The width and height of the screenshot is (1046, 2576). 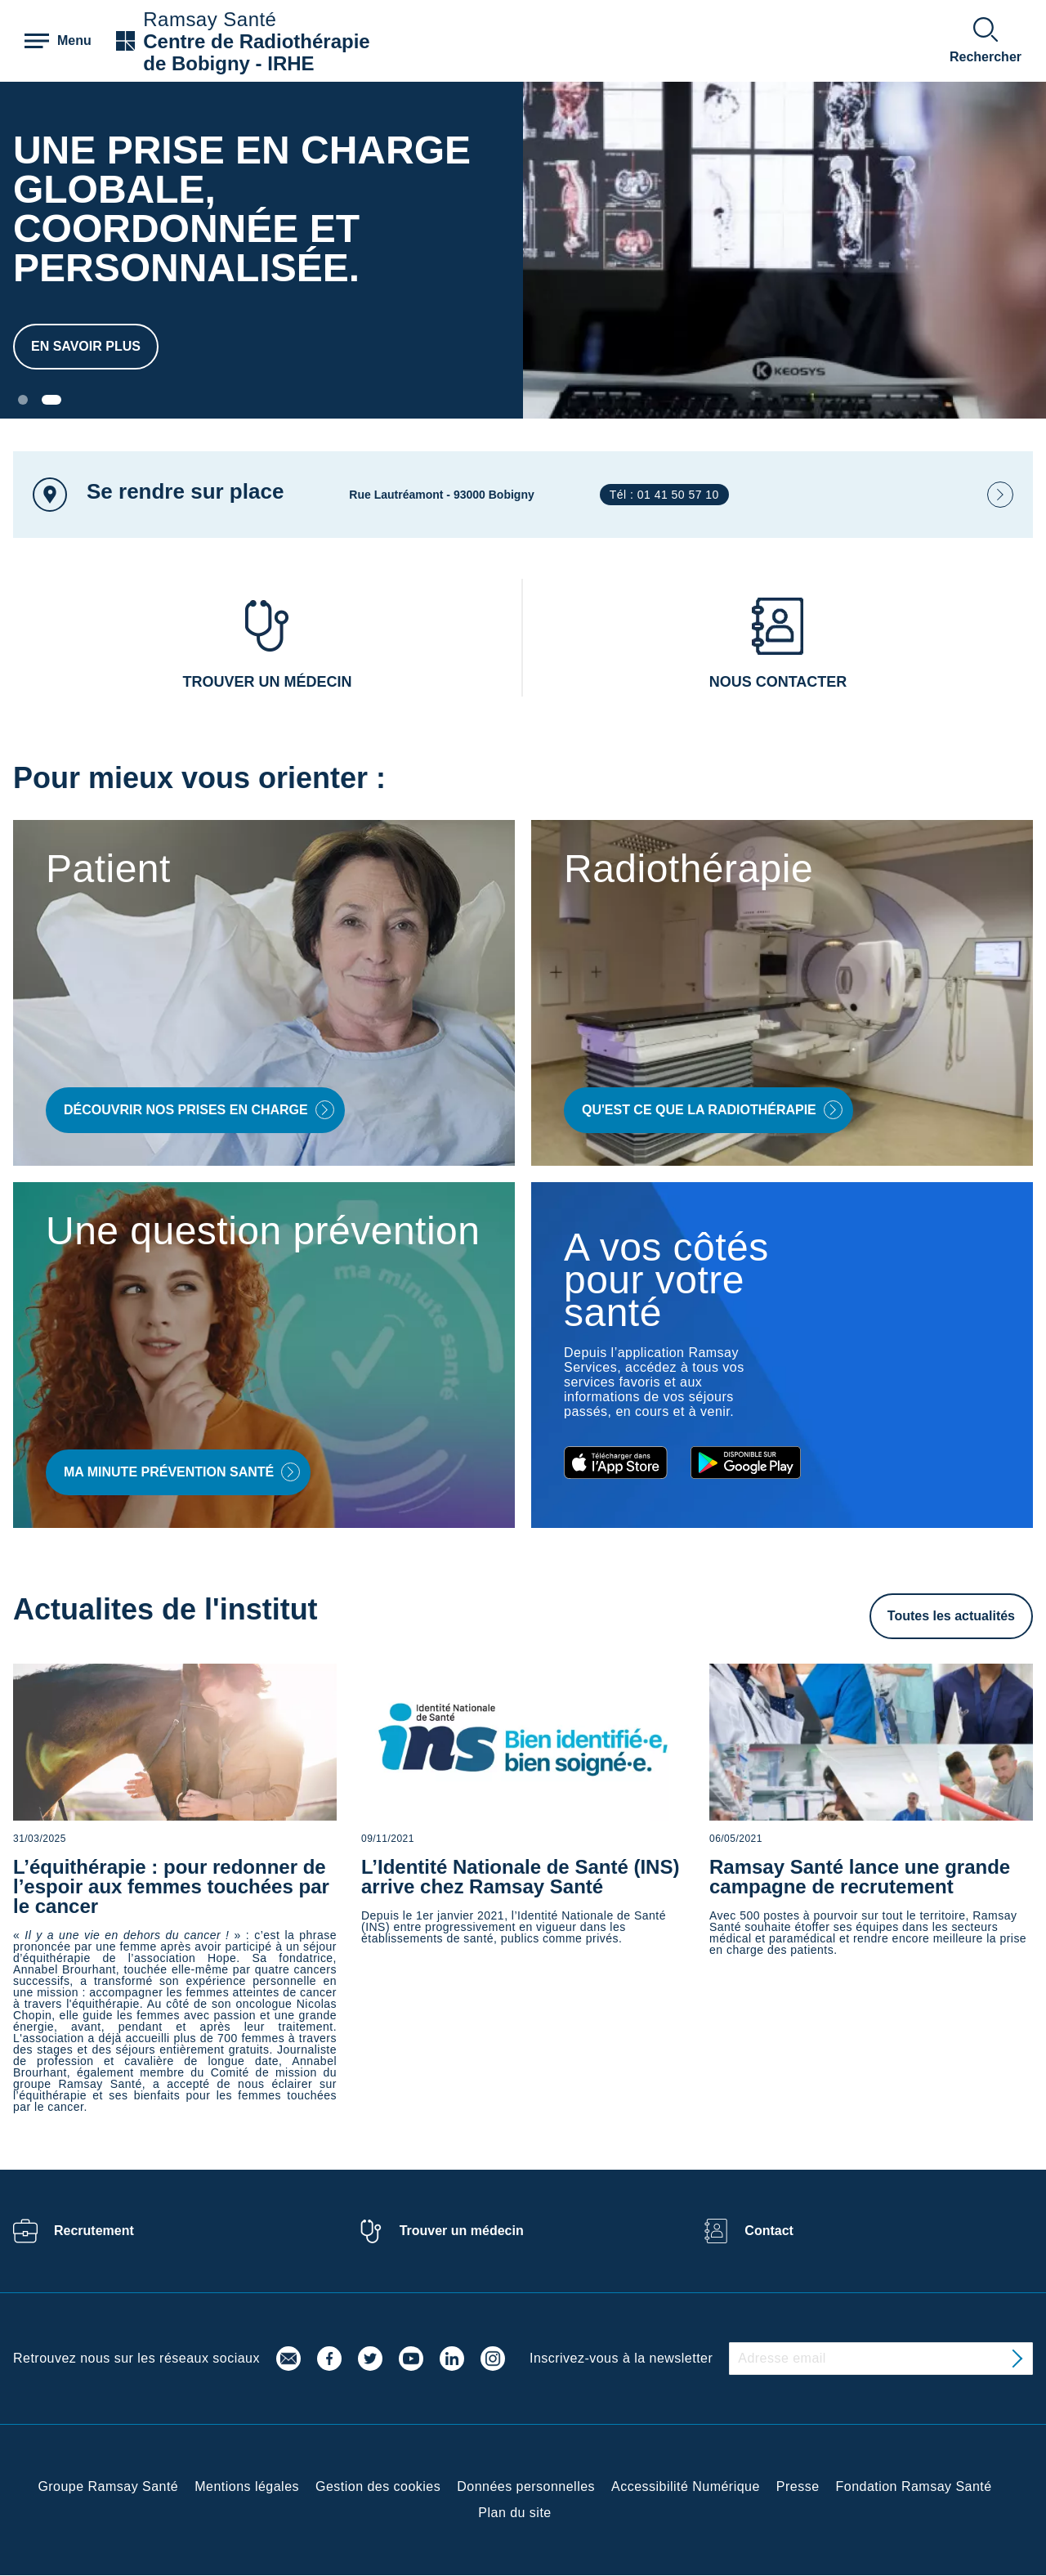 I want to click on L’Identité Nationale de Santé (INS) arrive chez Ramsay Santé, so click(x=520, y=1876).